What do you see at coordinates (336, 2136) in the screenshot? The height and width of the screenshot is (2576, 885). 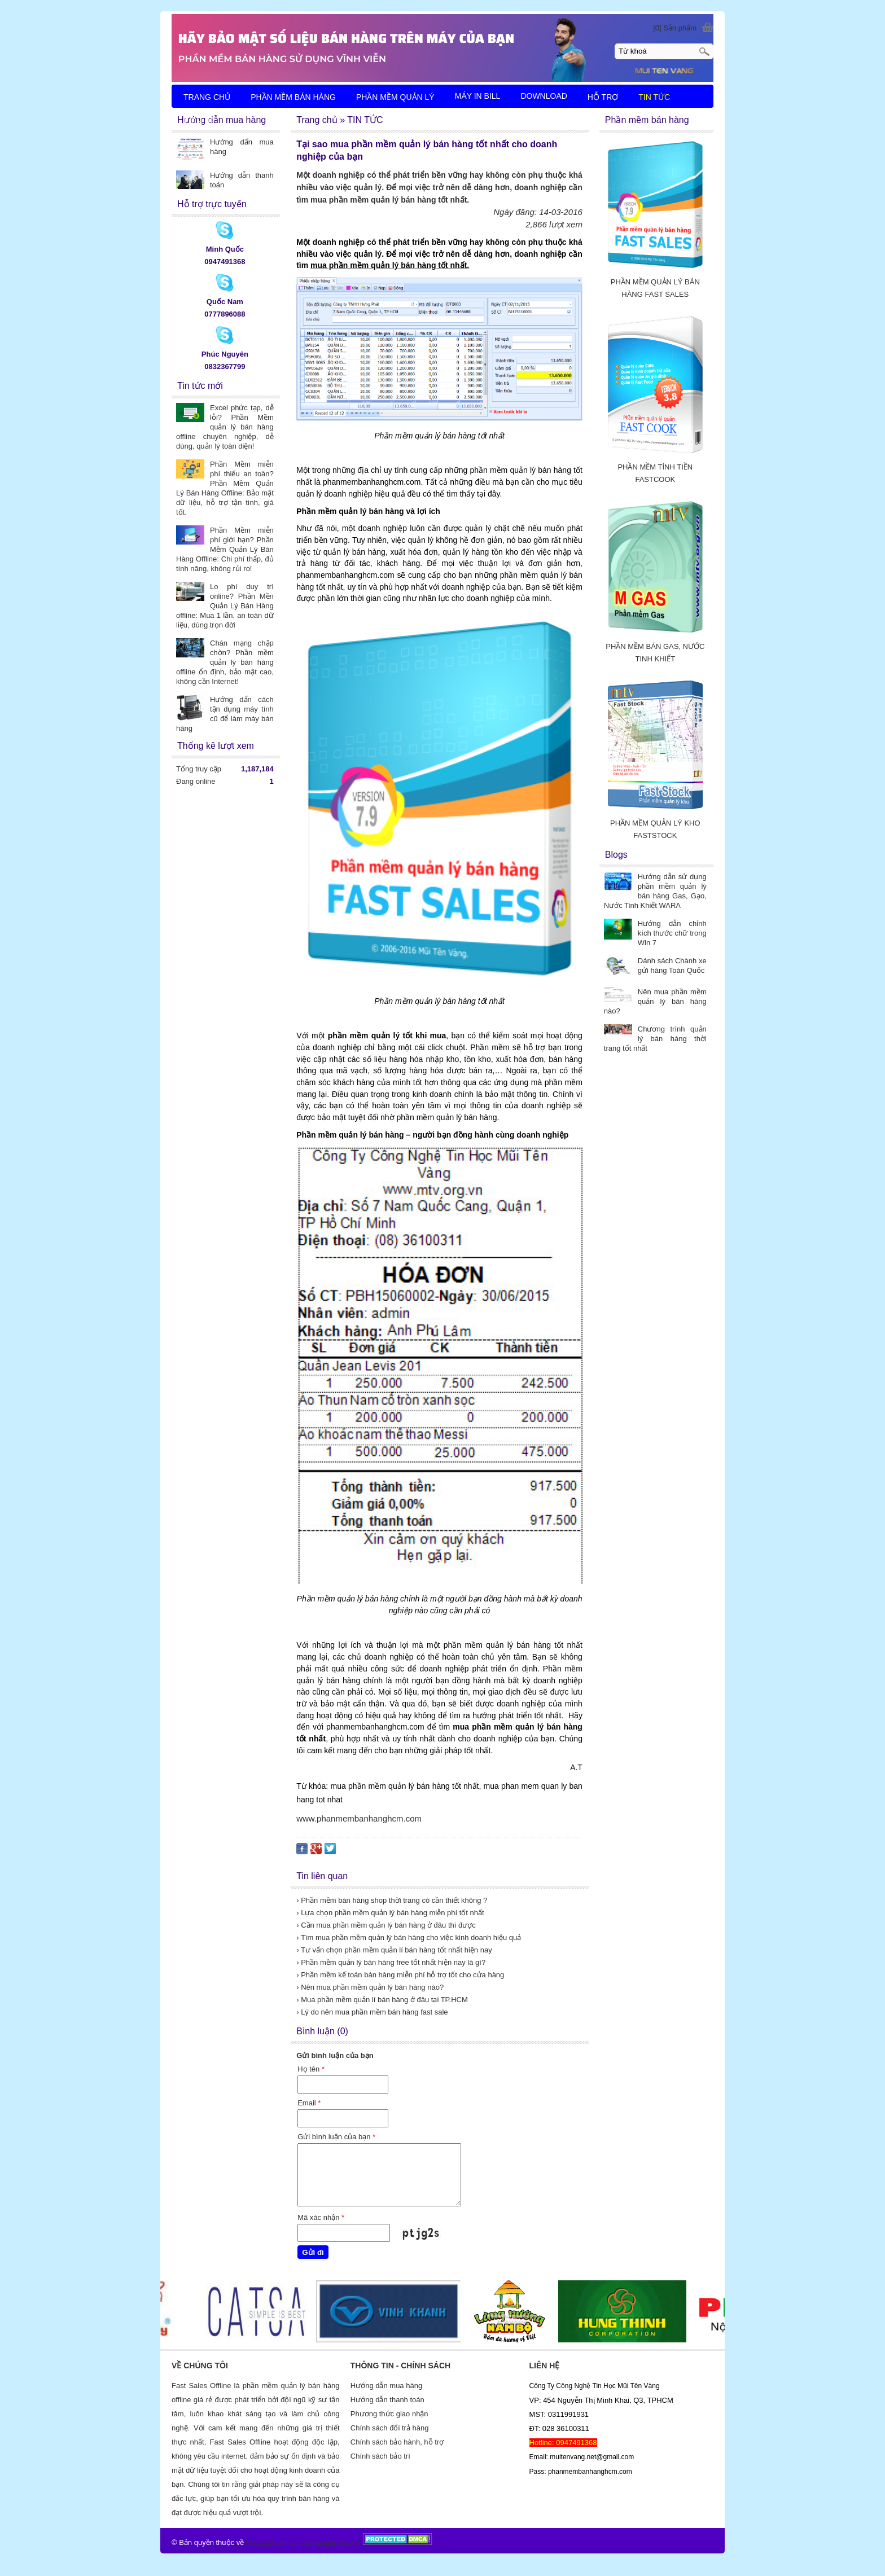 I see `Gửi bình luận của bạn` at bounding box center [336, 2136].